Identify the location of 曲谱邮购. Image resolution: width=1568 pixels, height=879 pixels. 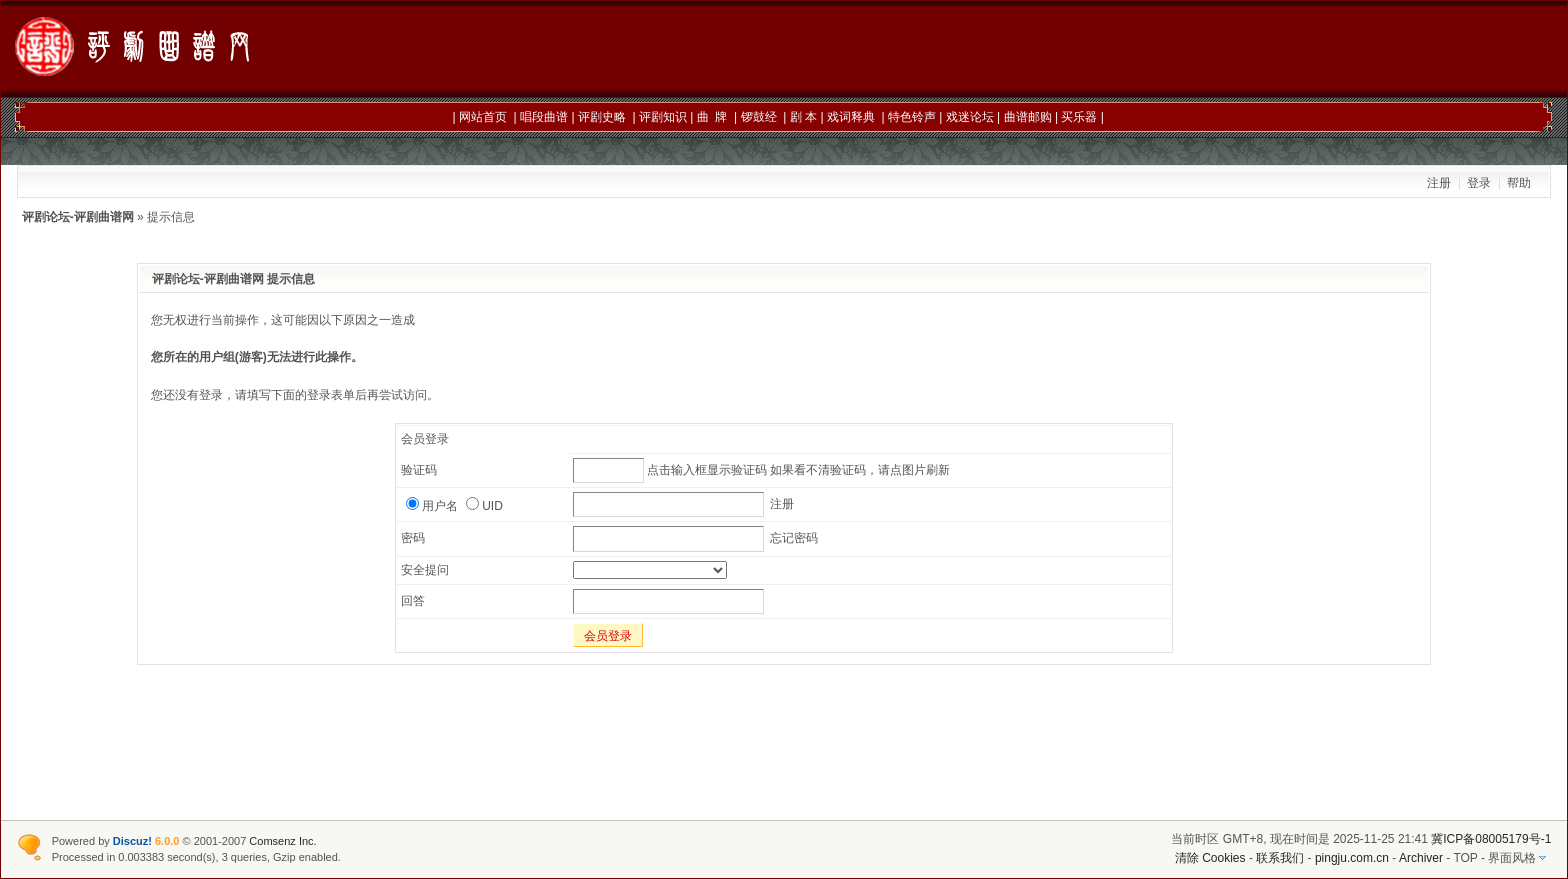
(1028, 117).